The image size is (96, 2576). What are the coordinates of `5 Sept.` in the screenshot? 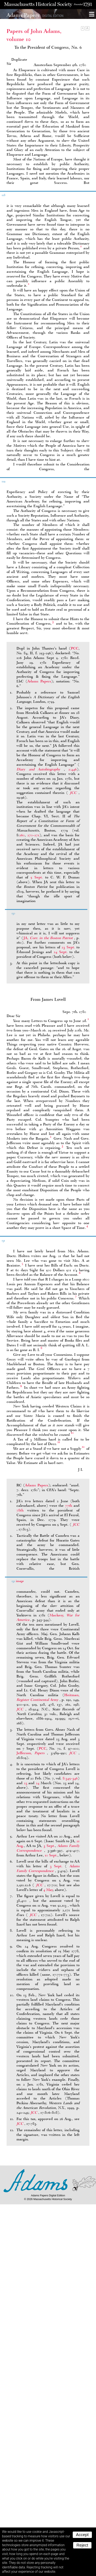 It's located at (36, 877).